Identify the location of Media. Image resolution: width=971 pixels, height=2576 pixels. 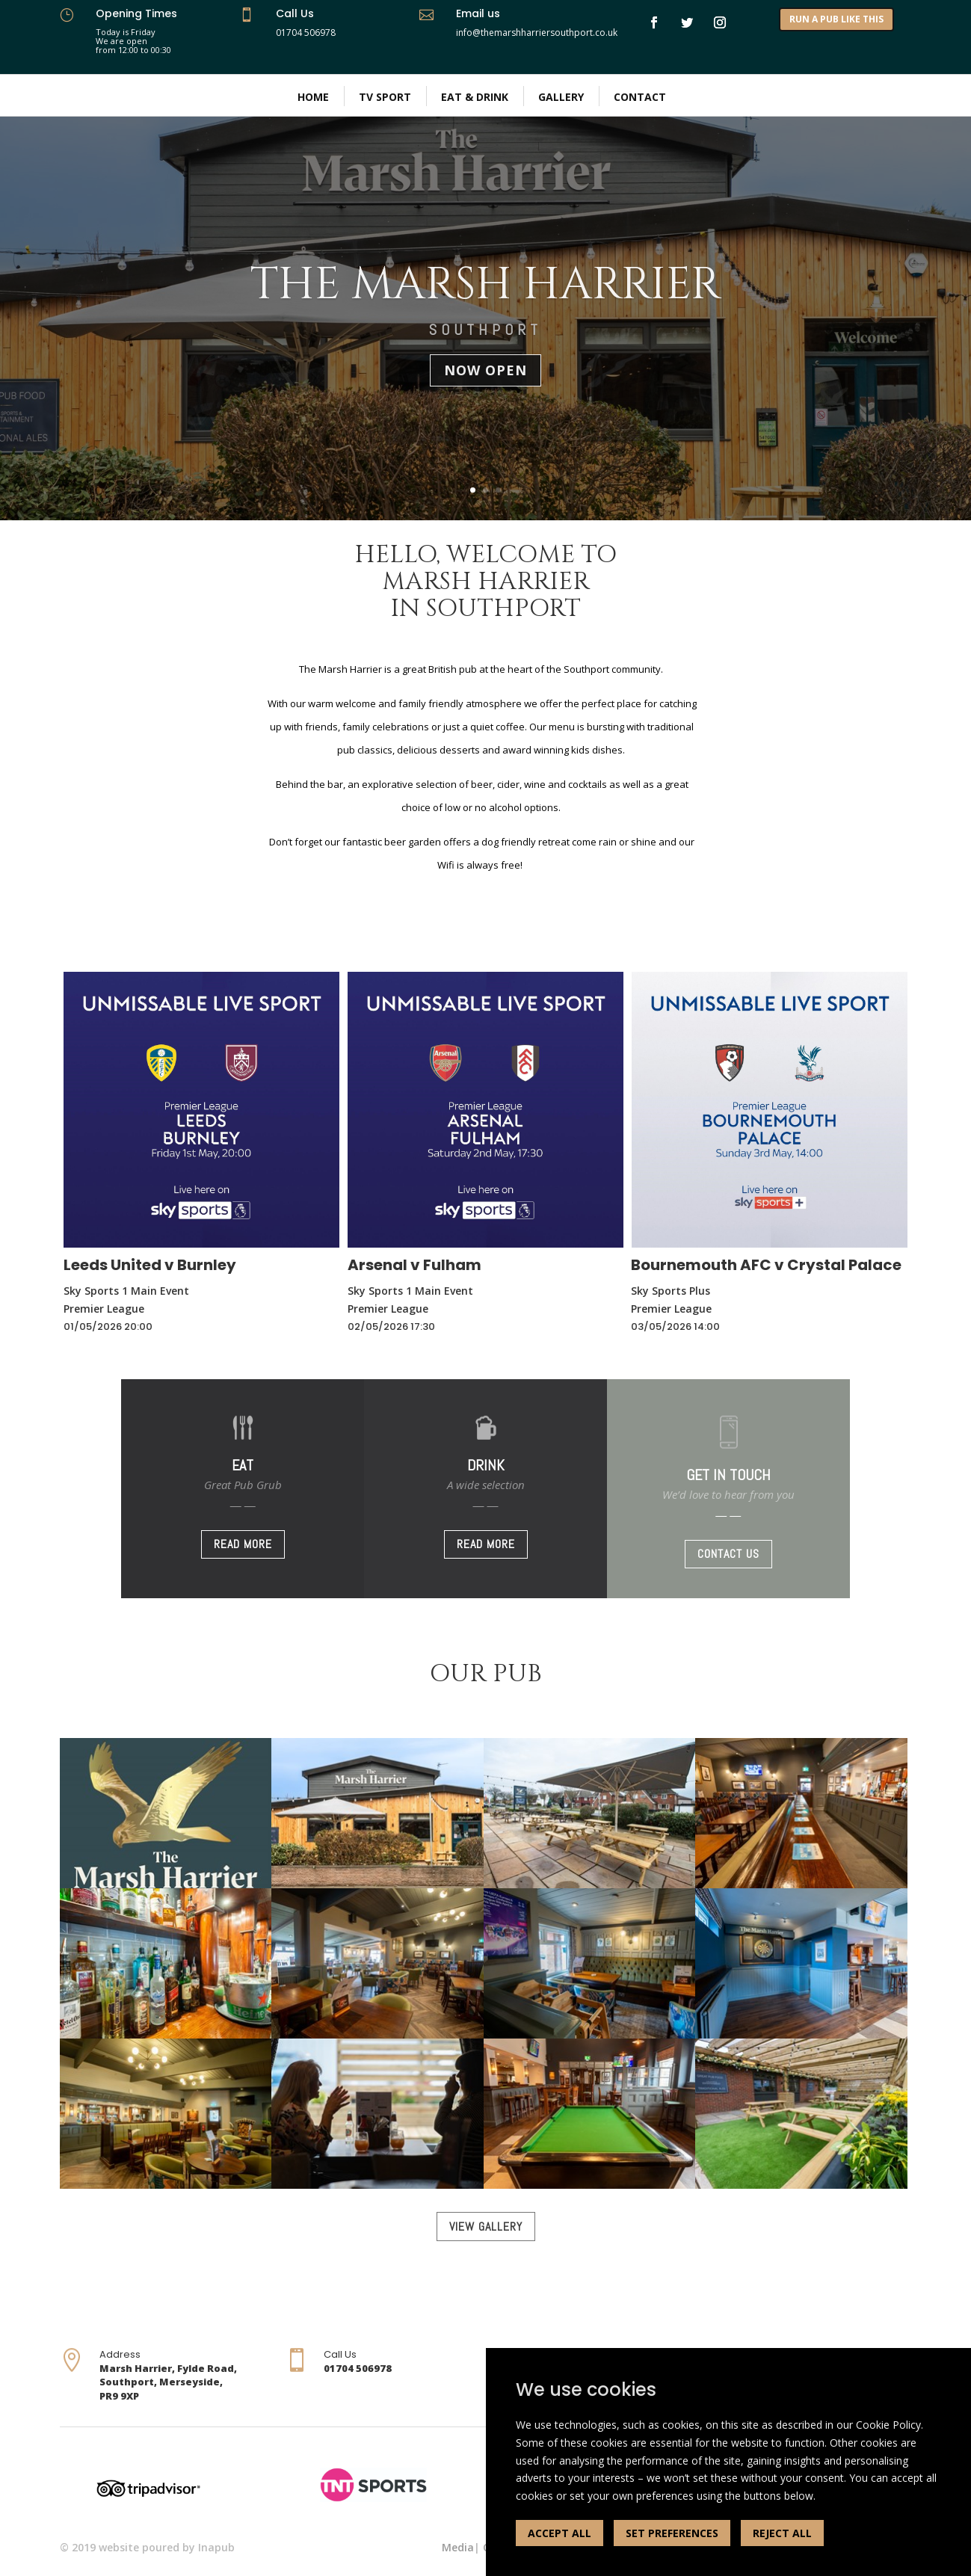
(458, 2547).